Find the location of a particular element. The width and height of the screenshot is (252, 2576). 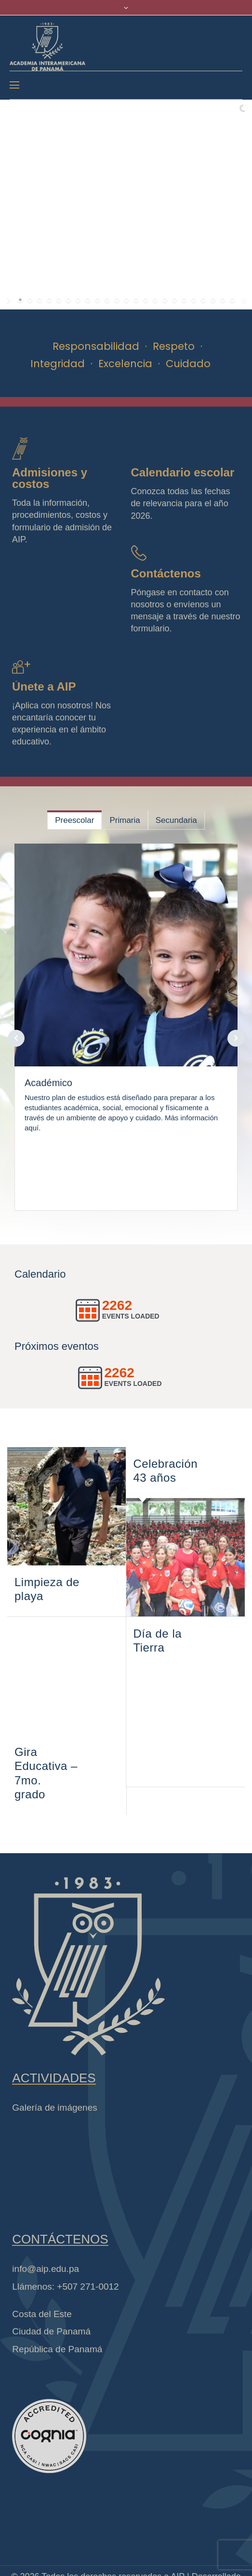

[jump to slide 4] is located at coordinates (49, 300).